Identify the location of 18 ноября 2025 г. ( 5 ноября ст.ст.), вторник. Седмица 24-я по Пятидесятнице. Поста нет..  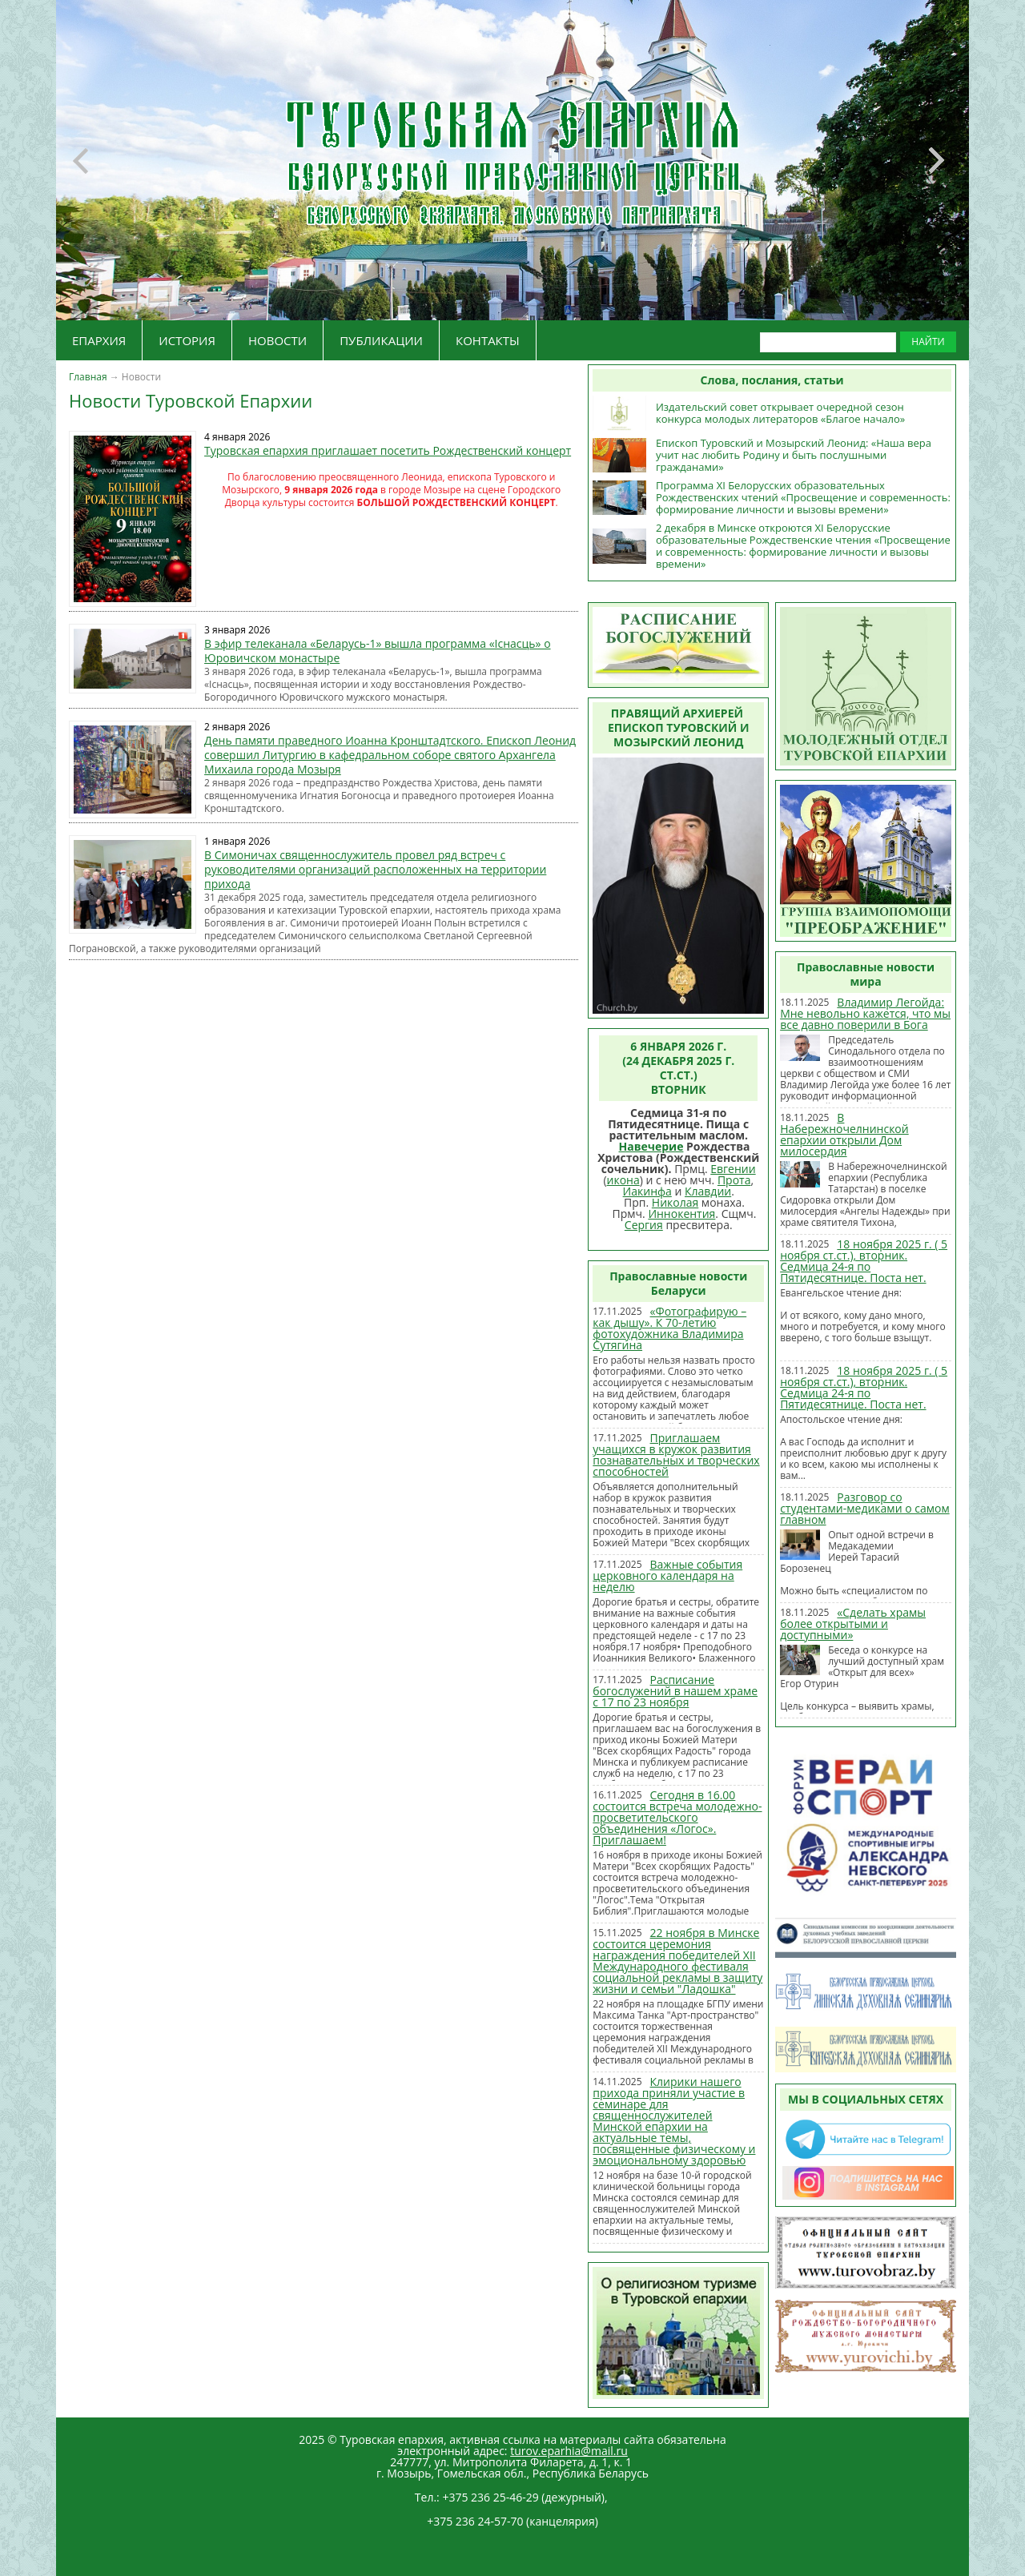
(863, 1260).